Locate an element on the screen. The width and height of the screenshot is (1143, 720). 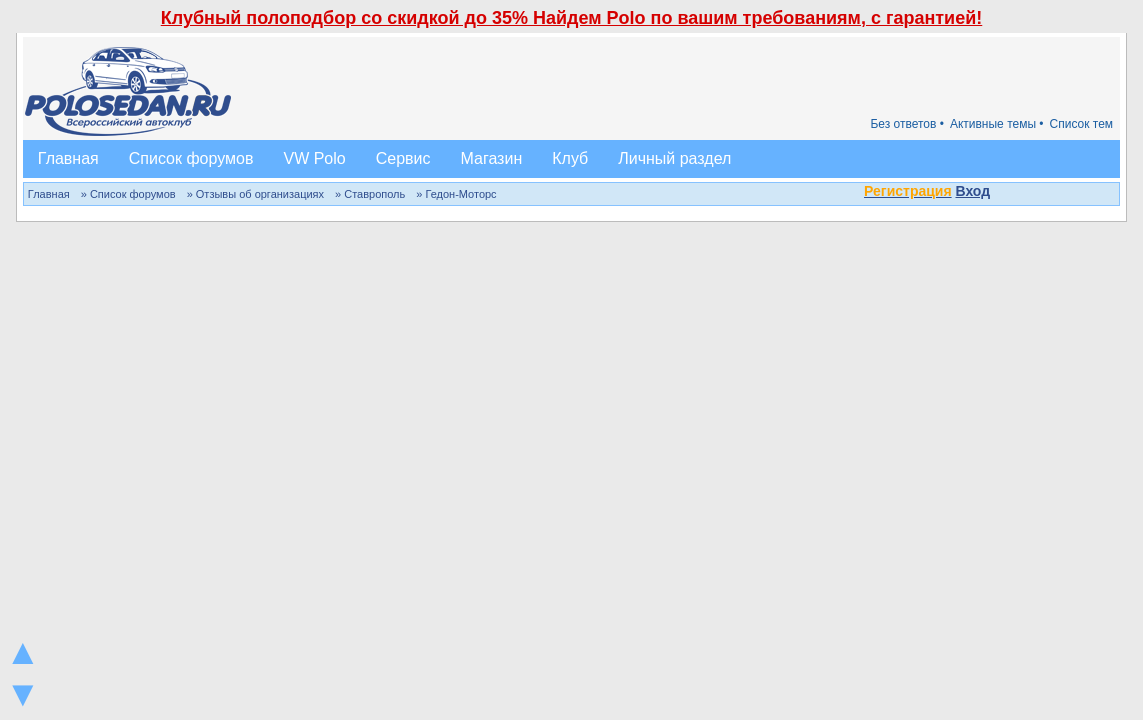
Вход is located at coordinates (973, 191).